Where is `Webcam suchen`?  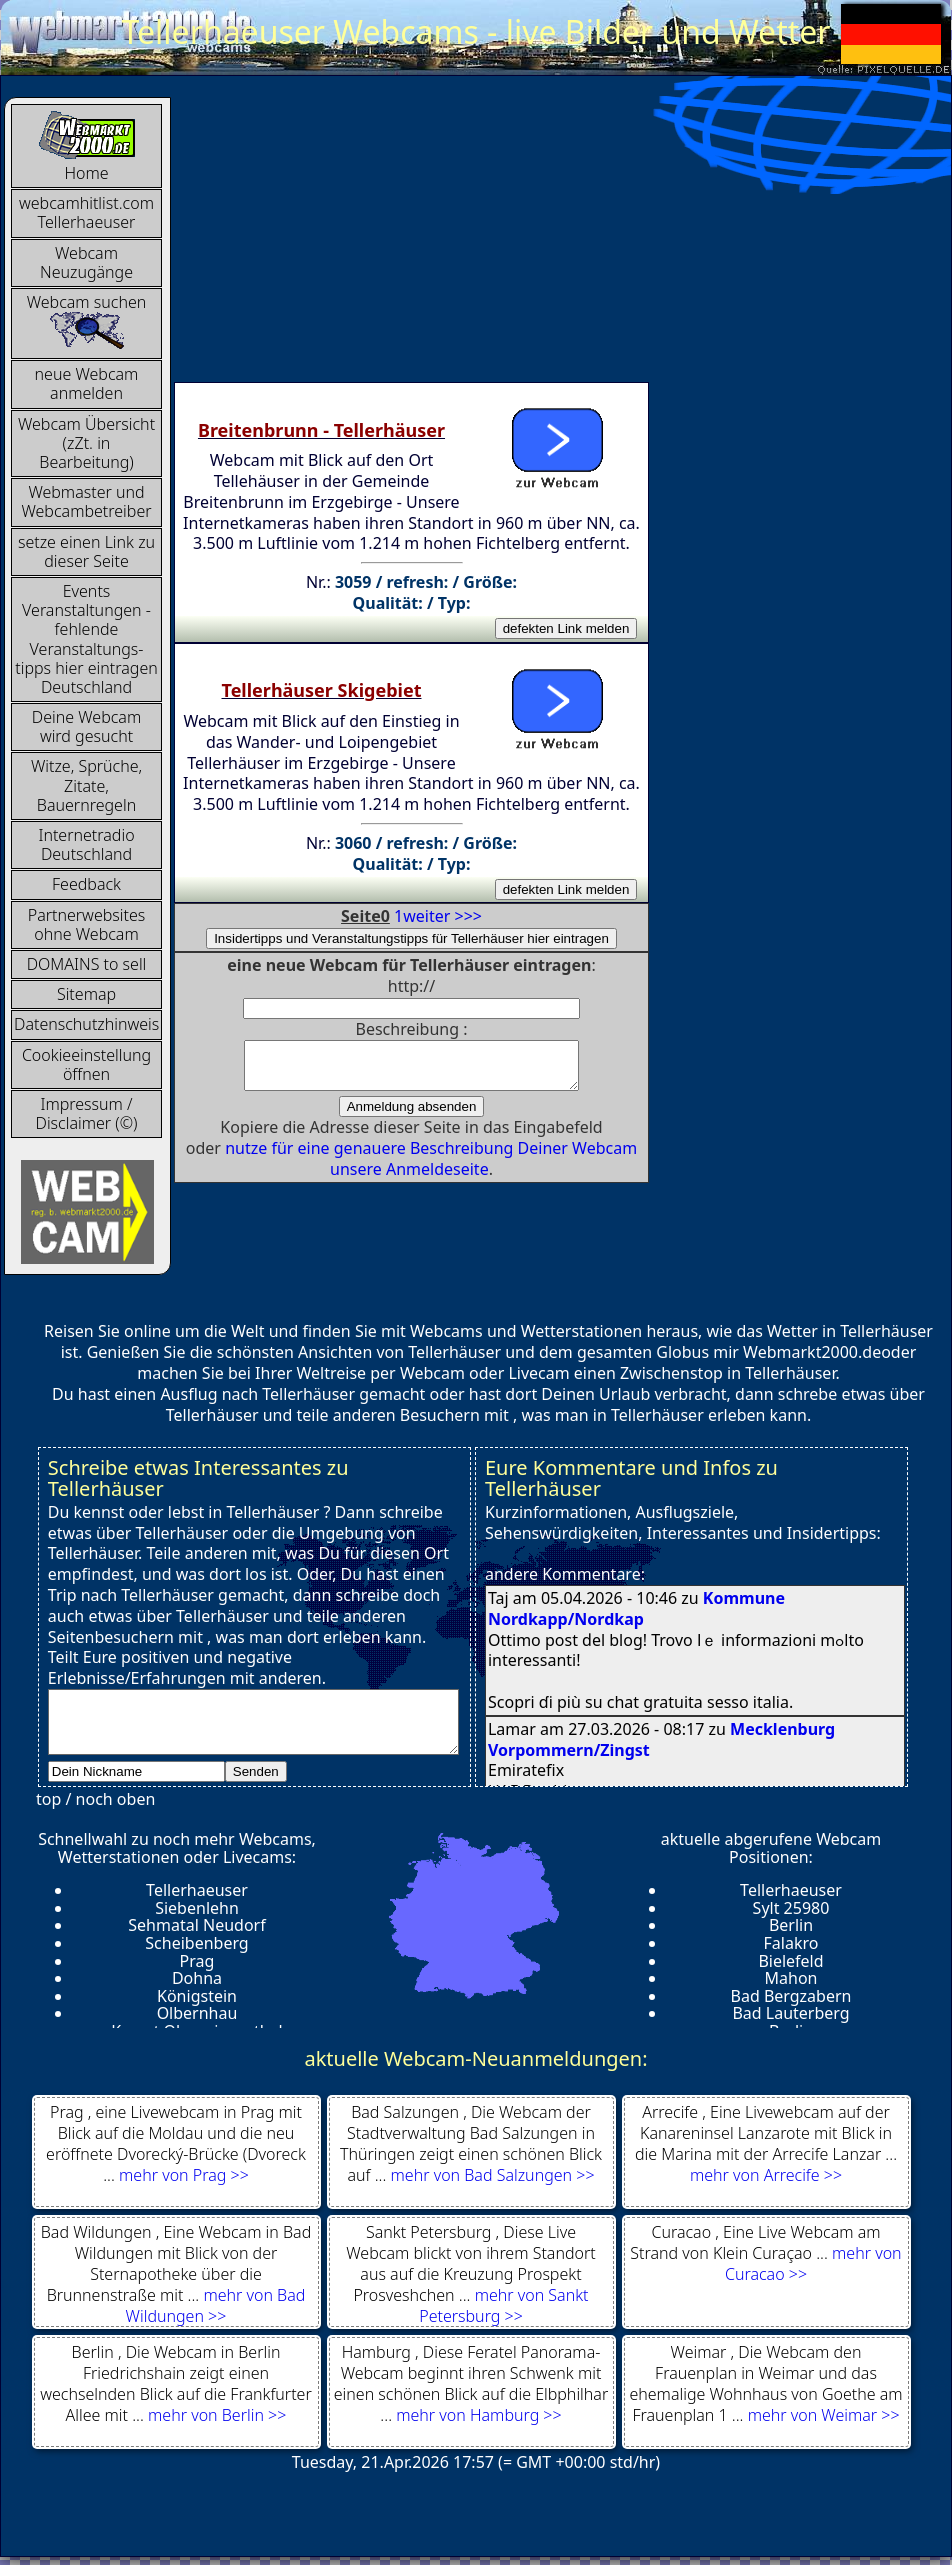 Webcam suchen is located at coordinates (87, 320).